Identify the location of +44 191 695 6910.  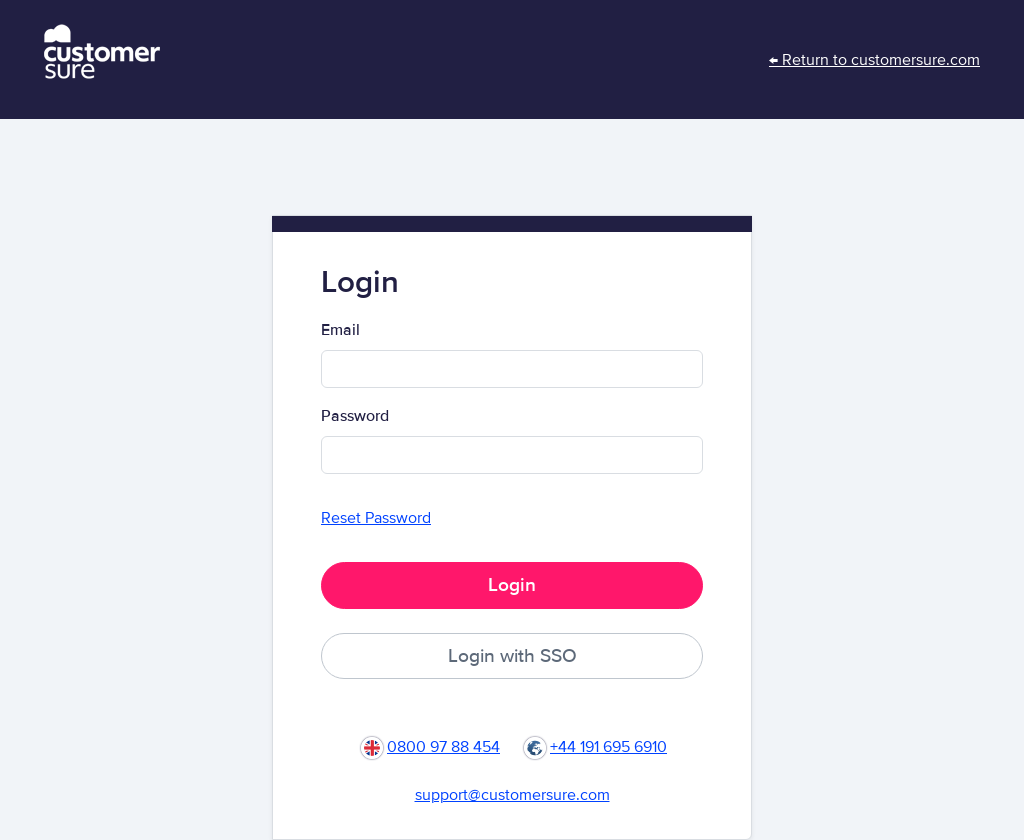
(608, 747).